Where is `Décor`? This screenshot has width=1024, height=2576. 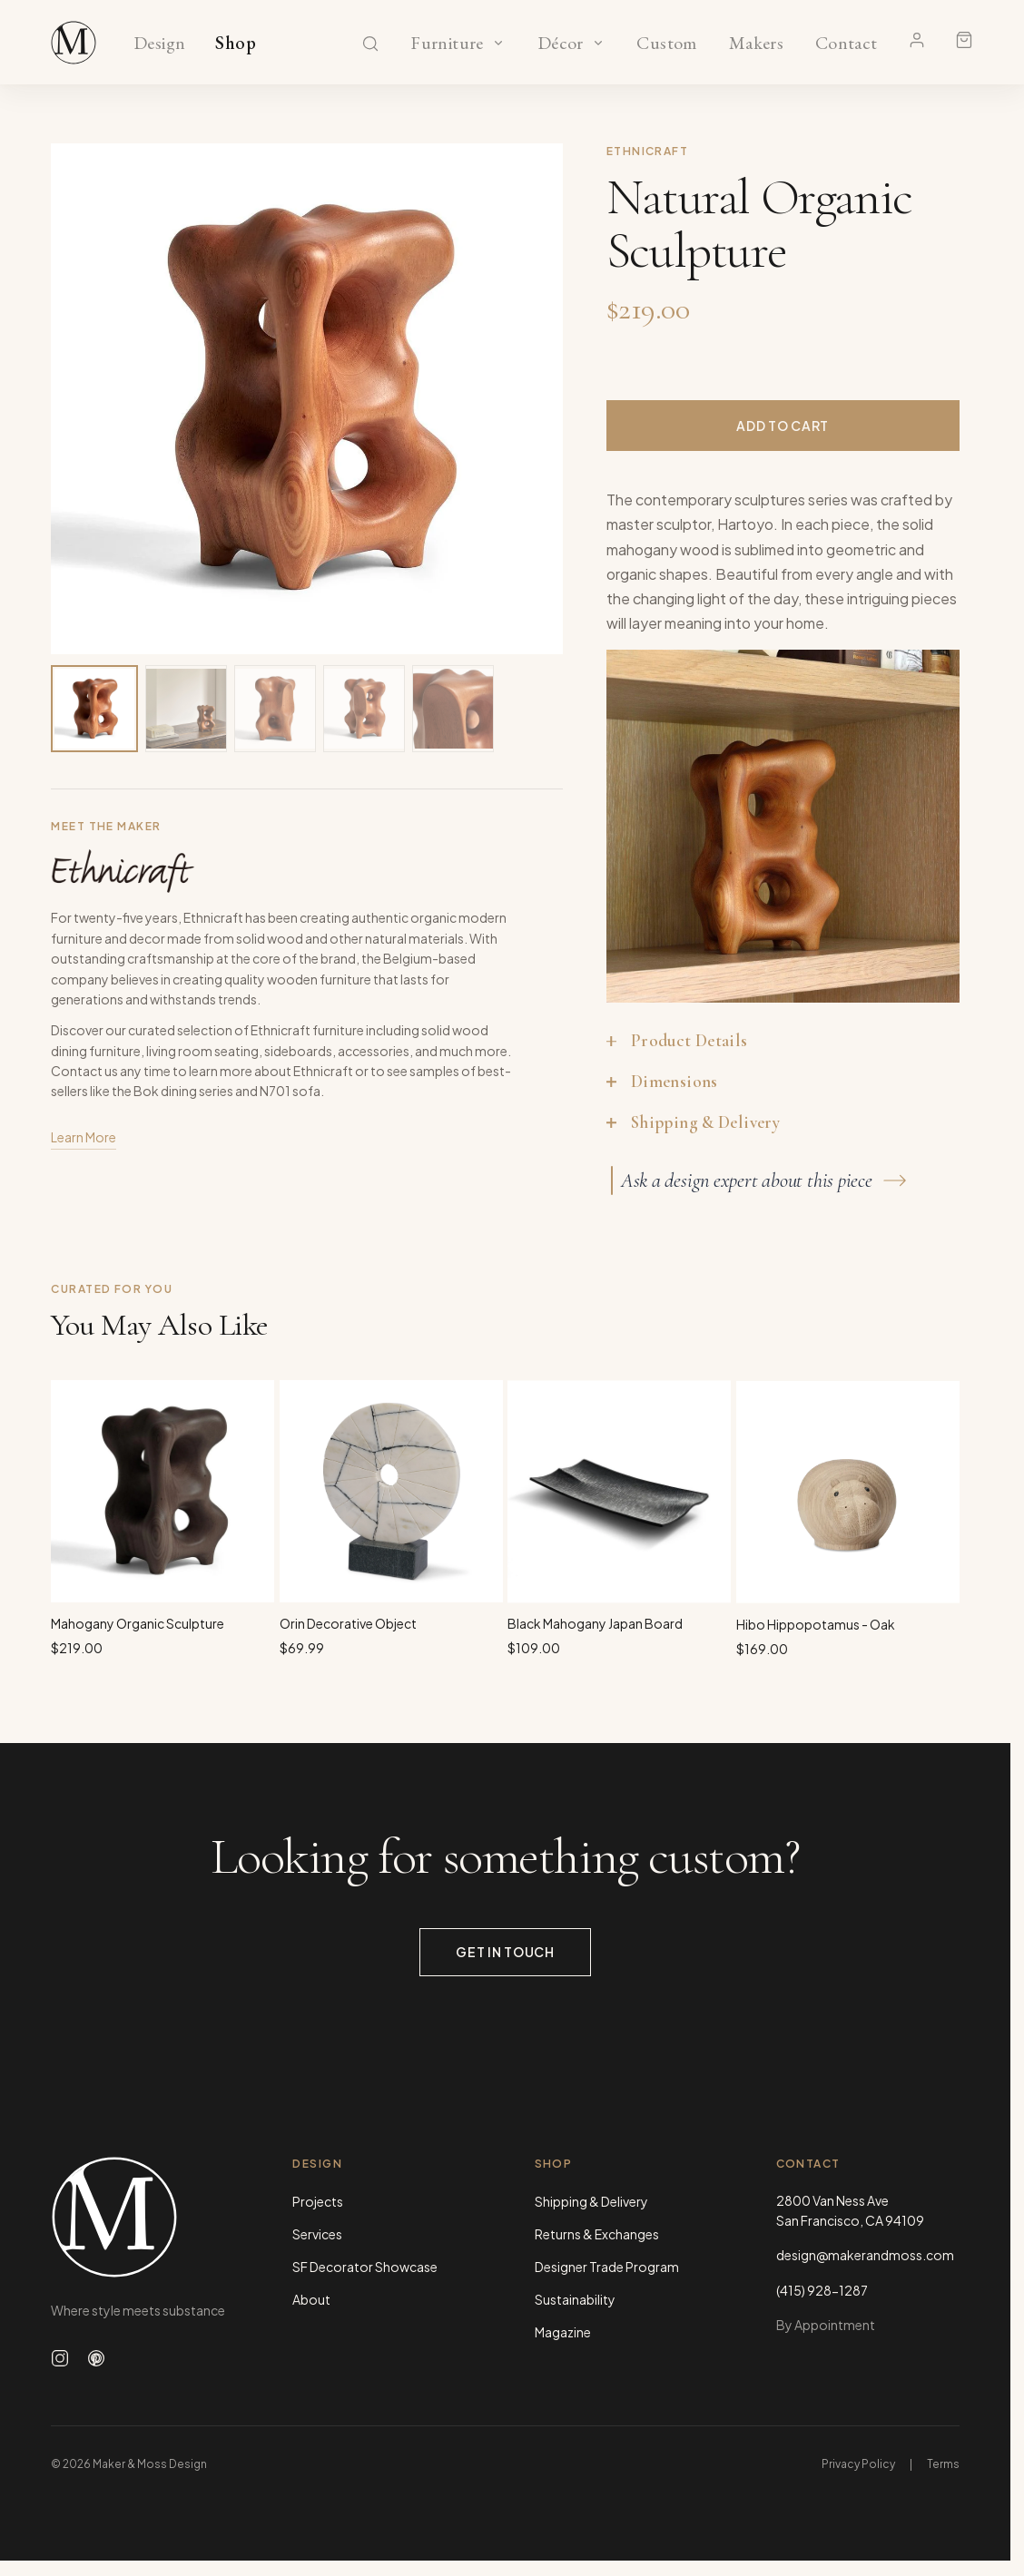 Décor is located at coordinates (560, 43).